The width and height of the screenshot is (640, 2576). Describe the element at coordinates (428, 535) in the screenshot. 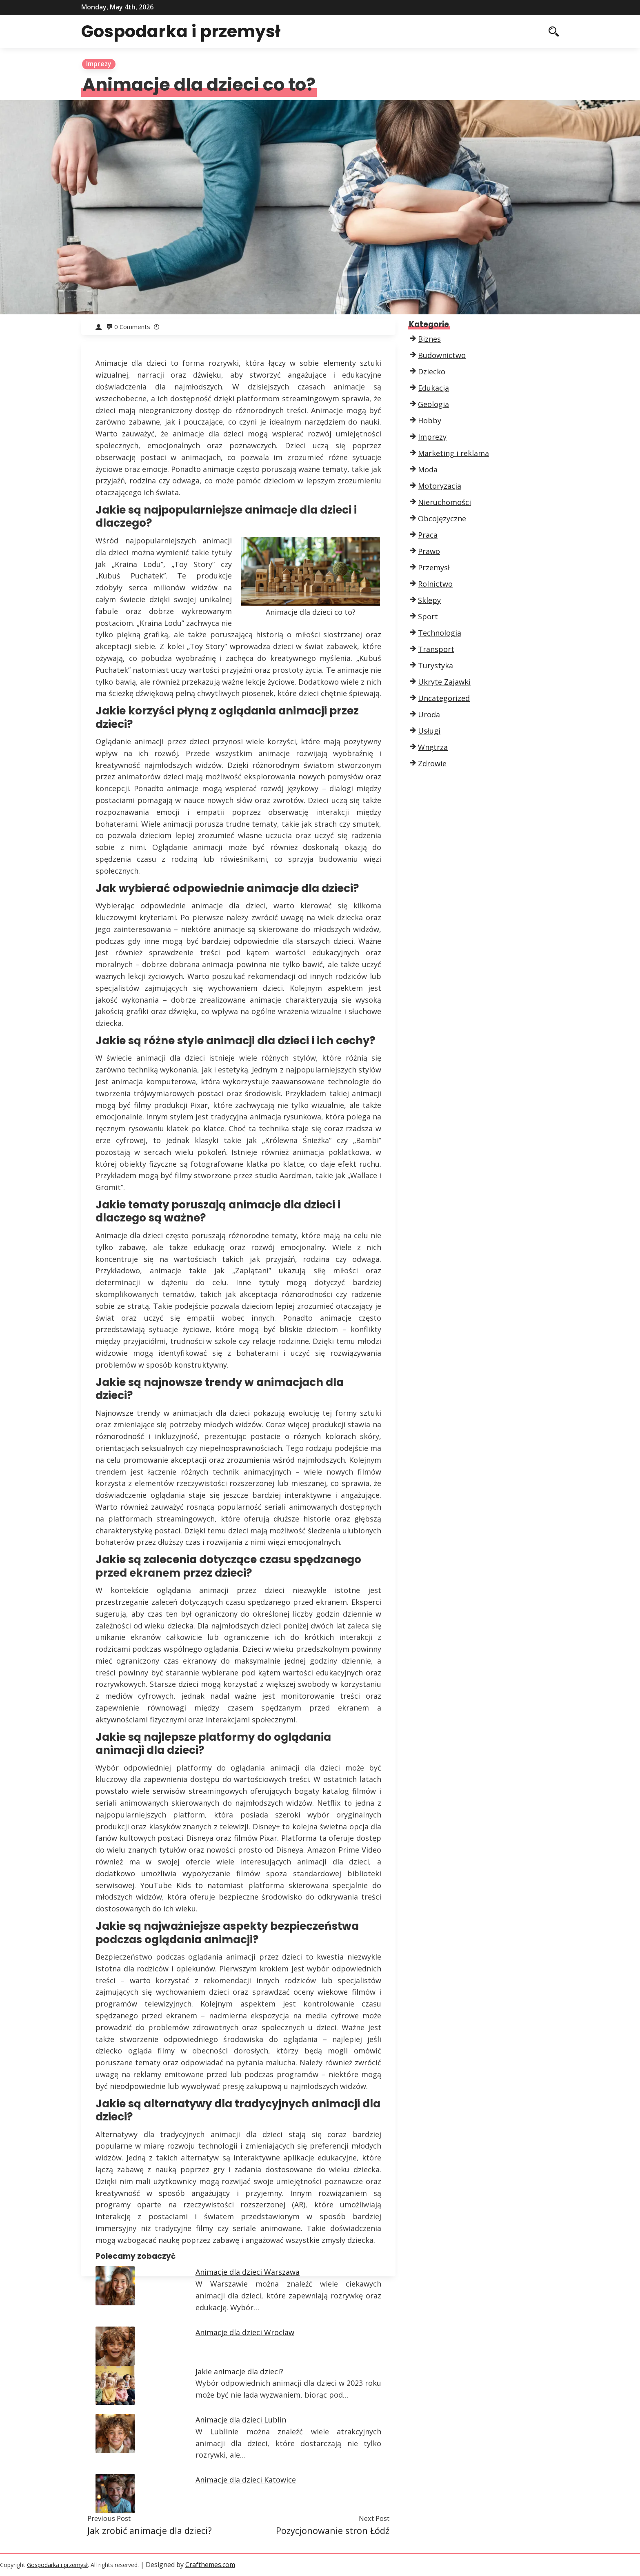

I see `Praca` at that location.